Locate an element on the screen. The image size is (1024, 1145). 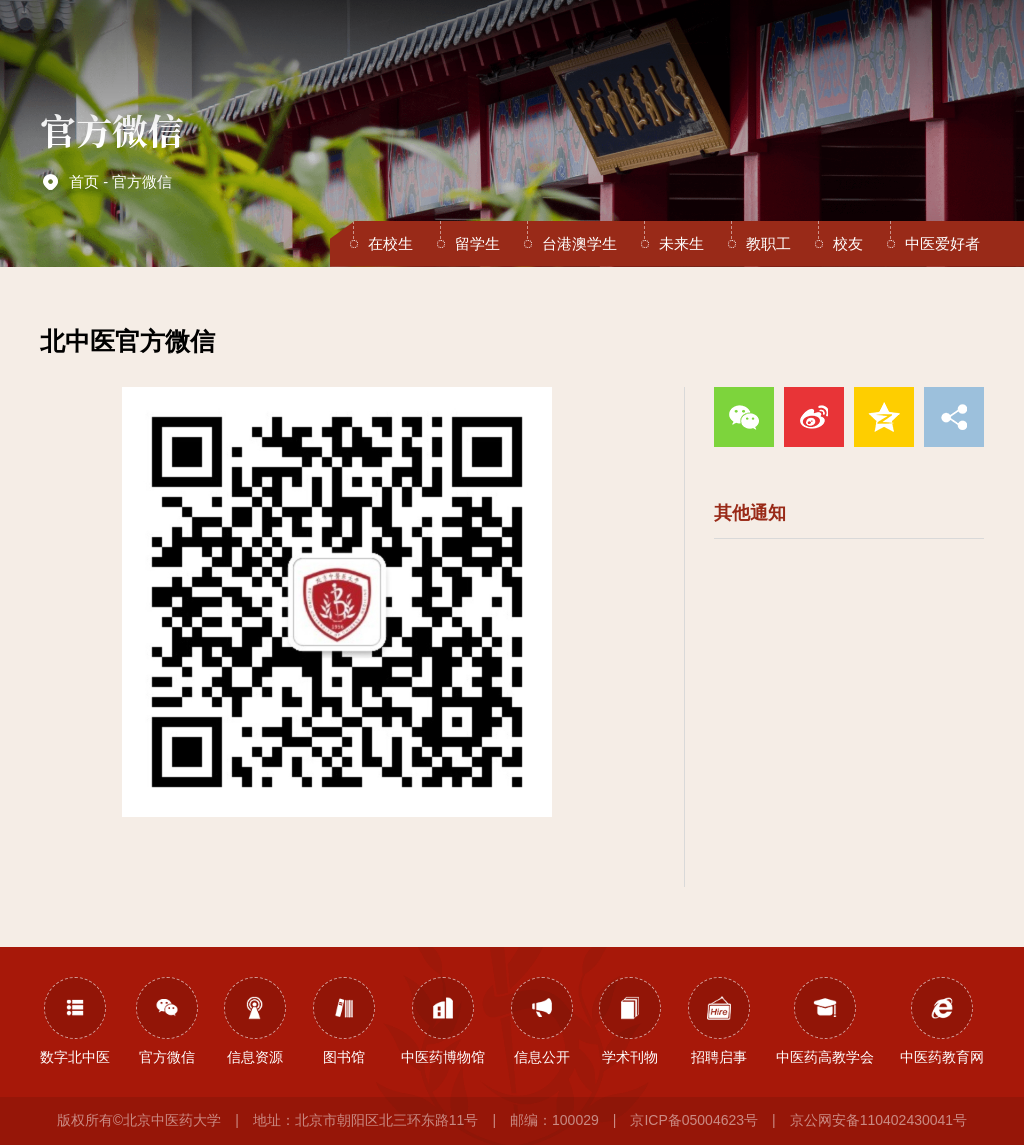
首页 is located at coordinates (335, 52).